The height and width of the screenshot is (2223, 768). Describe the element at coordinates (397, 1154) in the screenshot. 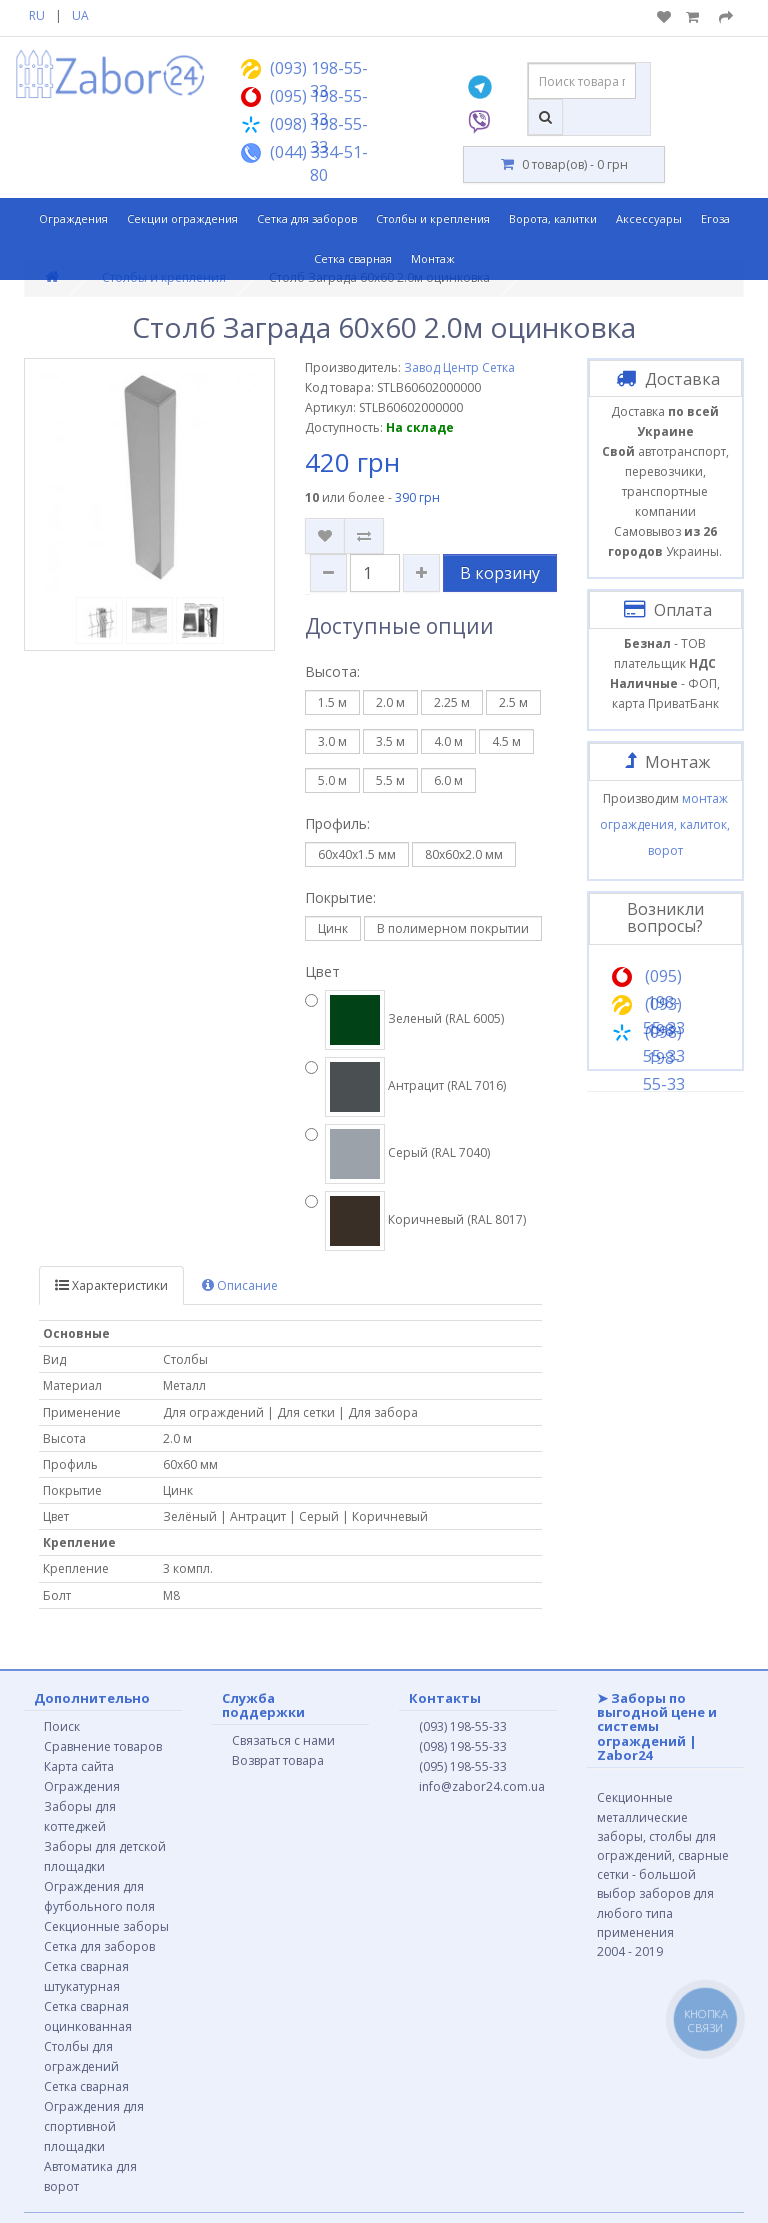

I see `Серый (RAL 7040)` at that location.